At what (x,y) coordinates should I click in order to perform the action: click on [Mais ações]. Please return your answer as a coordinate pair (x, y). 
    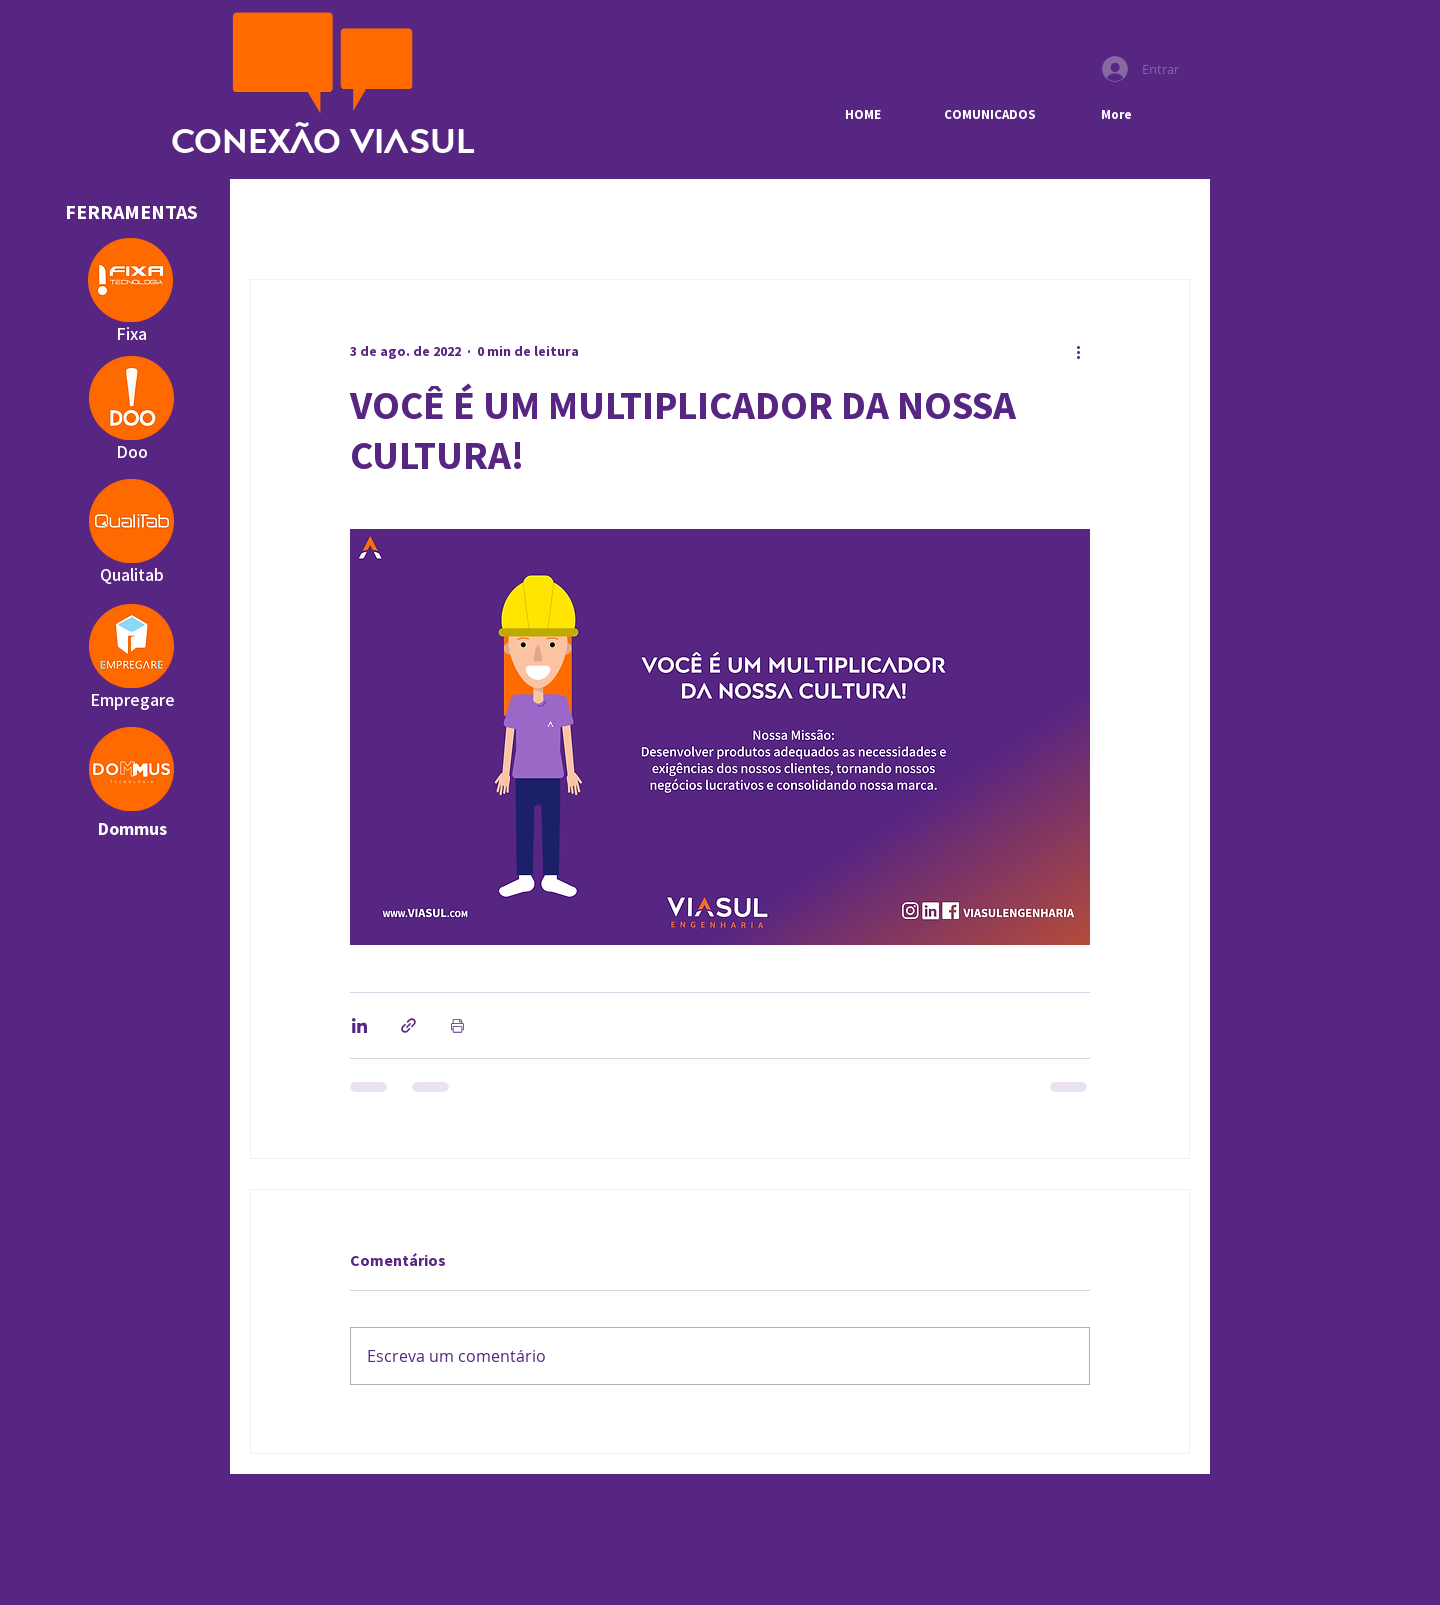
    Looking at the image, I should click on (1078, 352).